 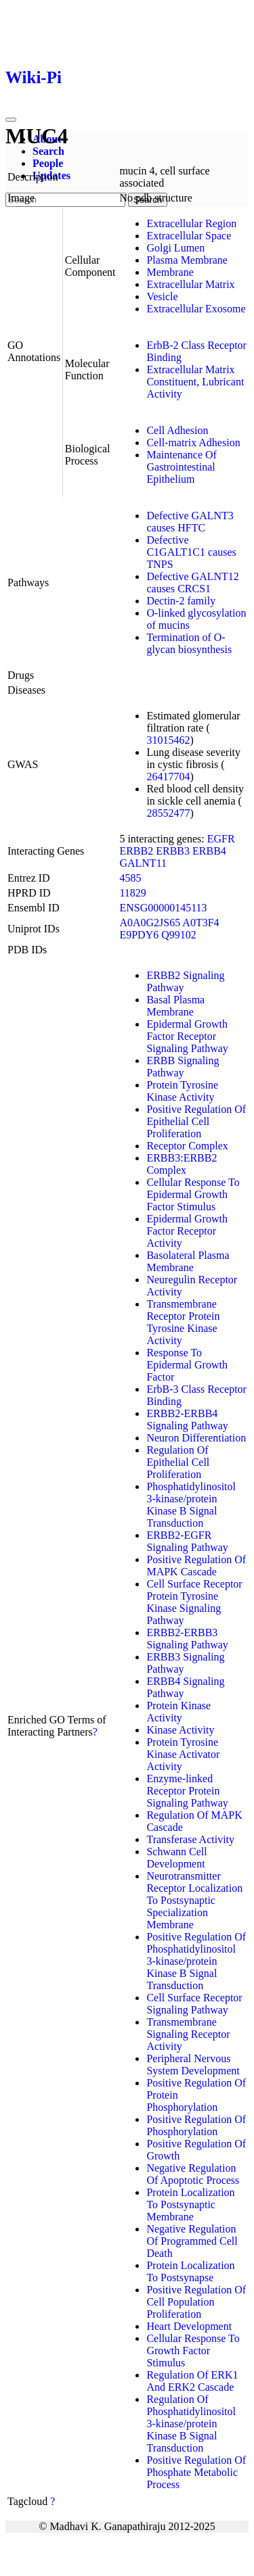 What do you see at coordinates (177, 1462) in the screenshot?
I see `Regulation Of Epithelial Cell Proliferation` at bounding box center [177, 1462].